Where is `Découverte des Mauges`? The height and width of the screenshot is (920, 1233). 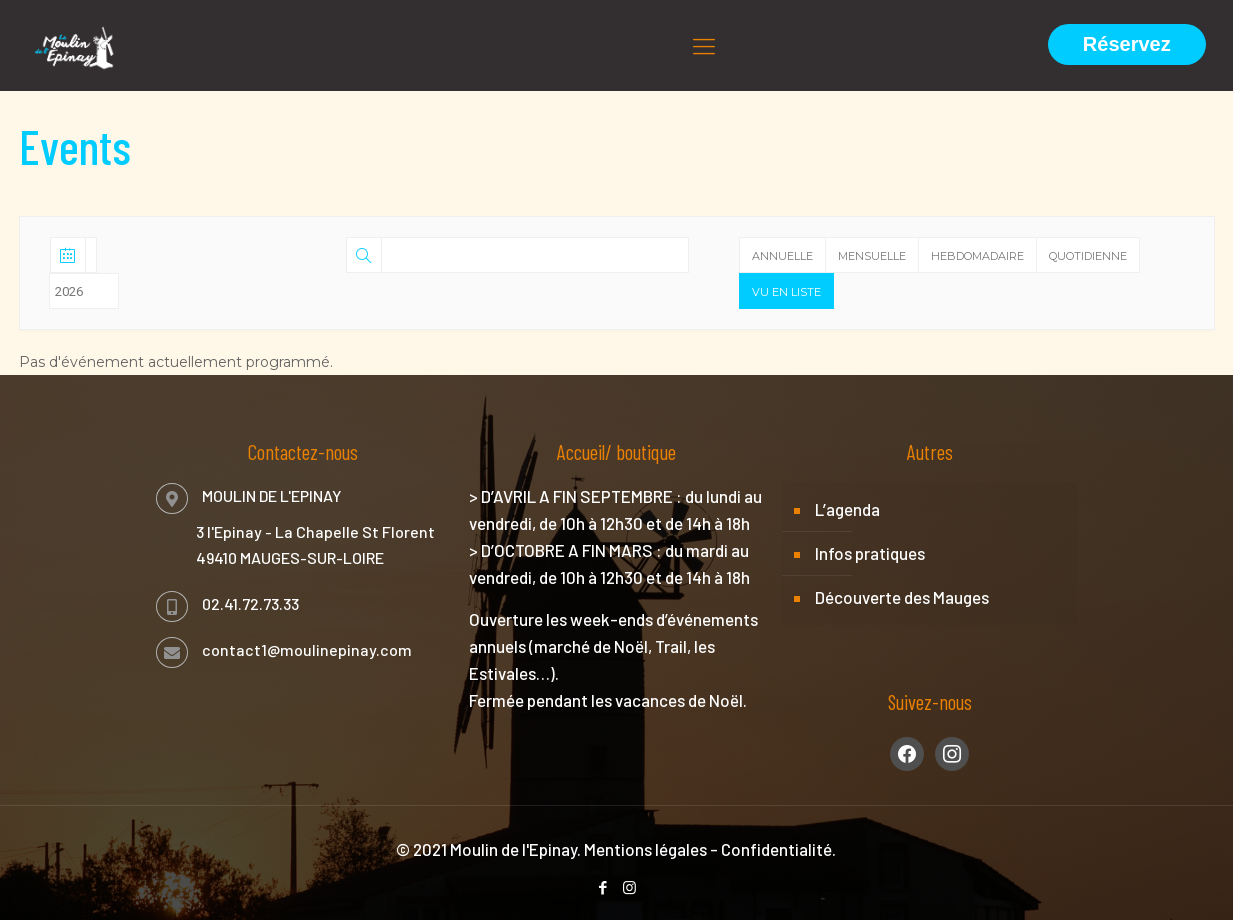 Découverte des Mauges is located at coordinates (902, 597).